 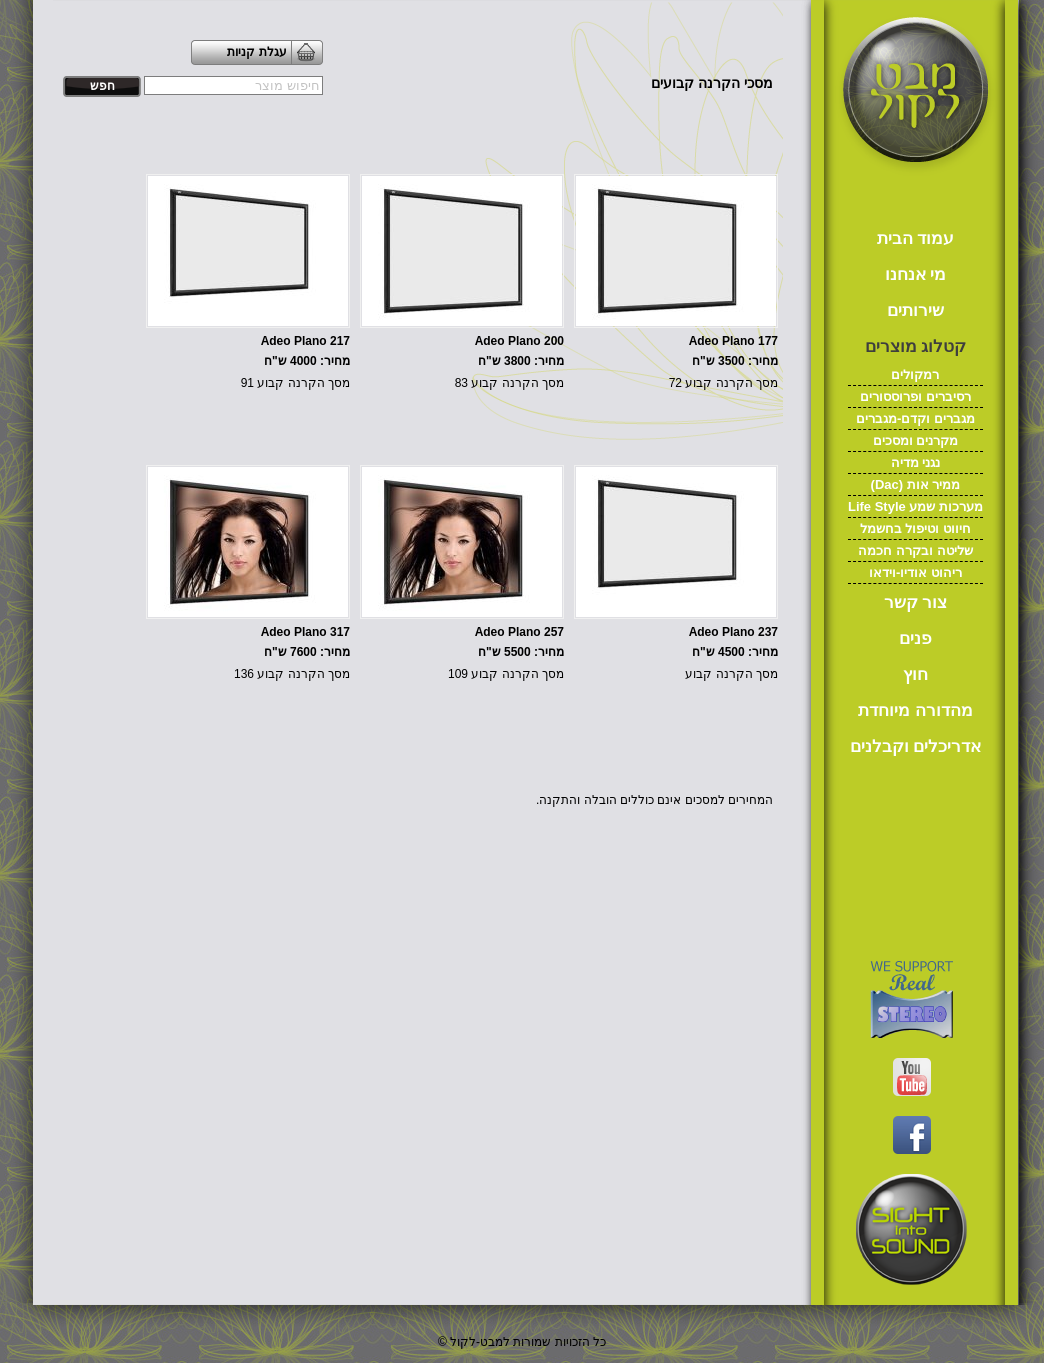 I want to click on Adeo Plano 217, so click(x=305, y=341).